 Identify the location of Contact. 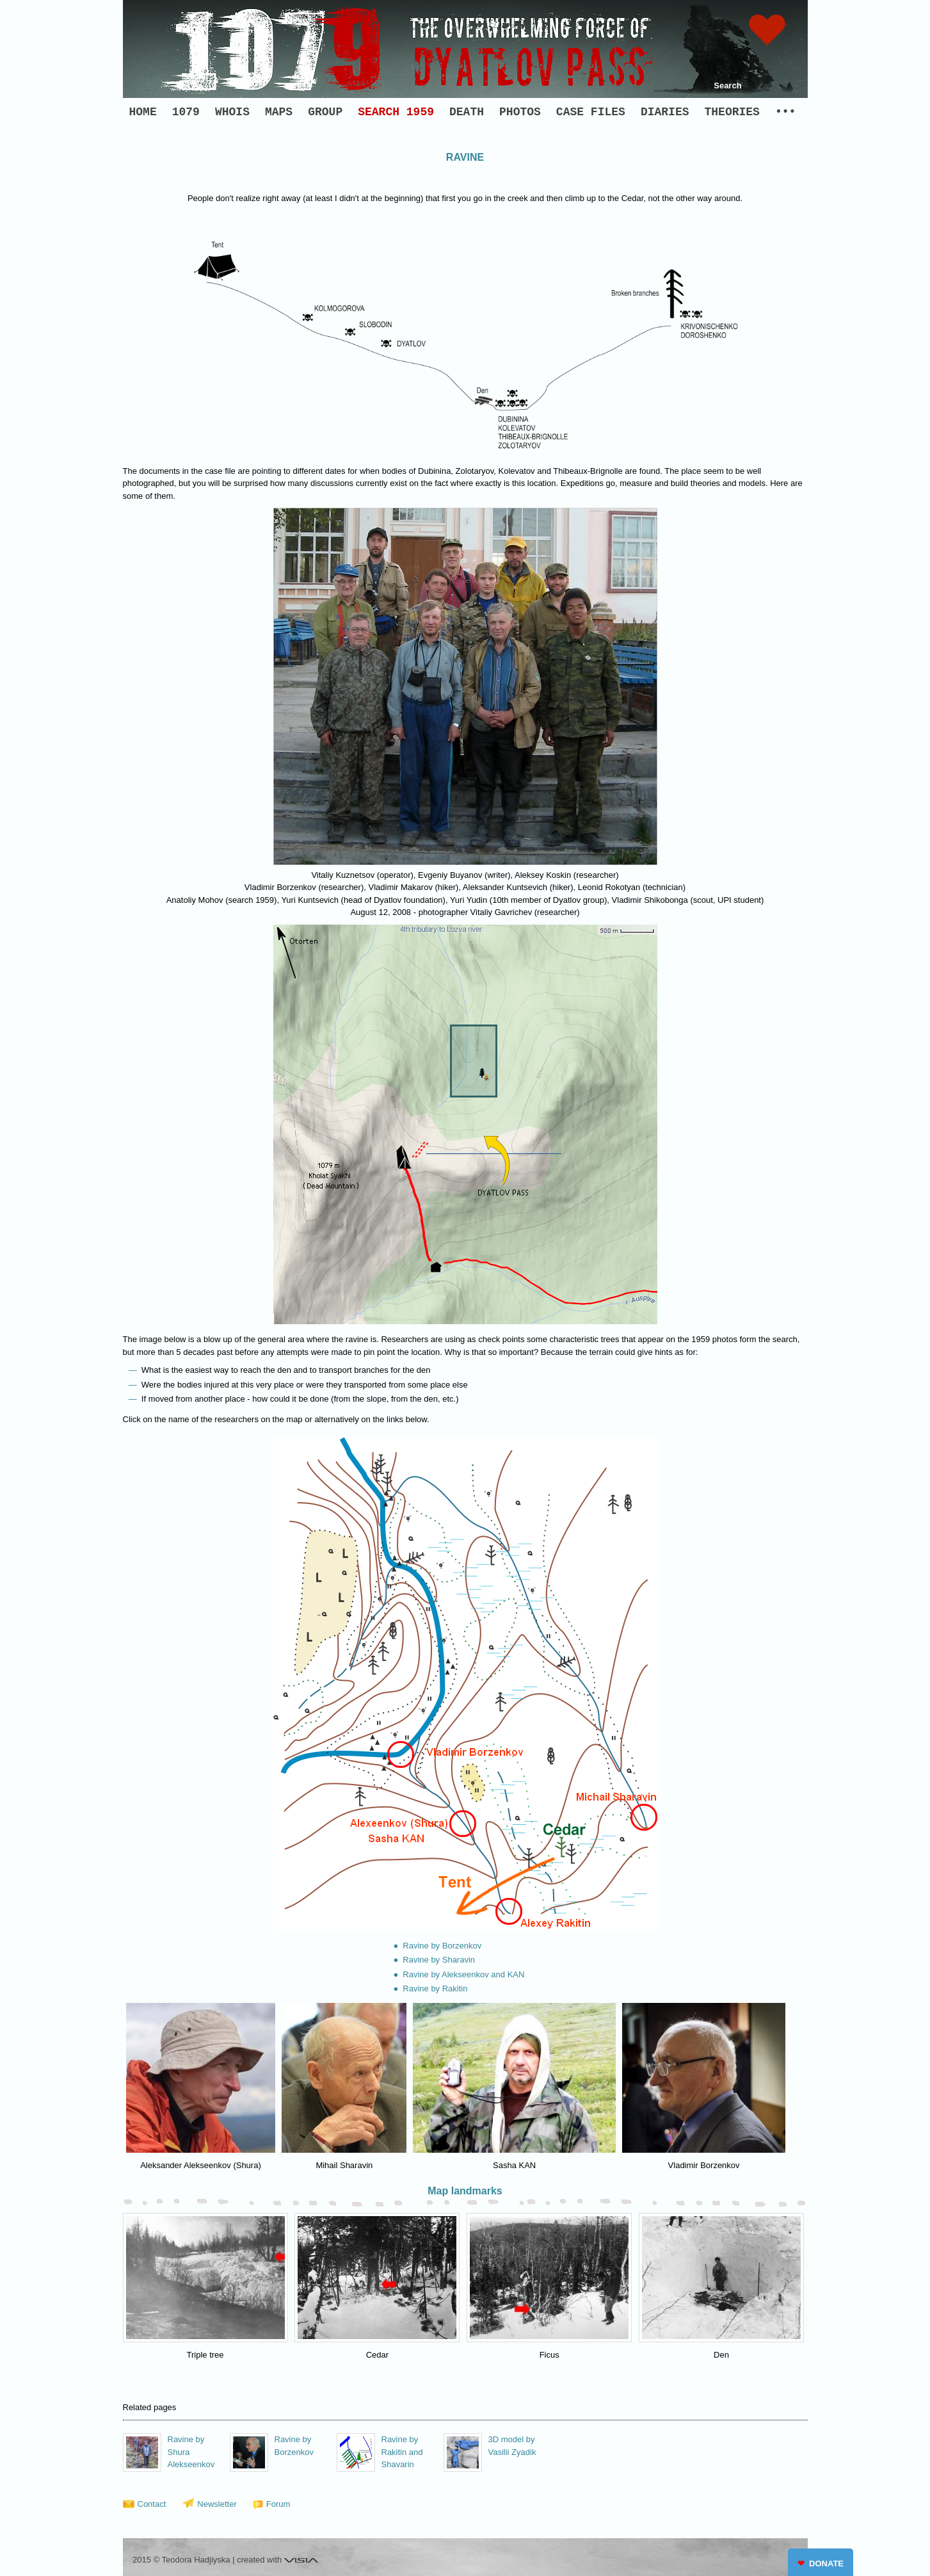
(152, 2504).